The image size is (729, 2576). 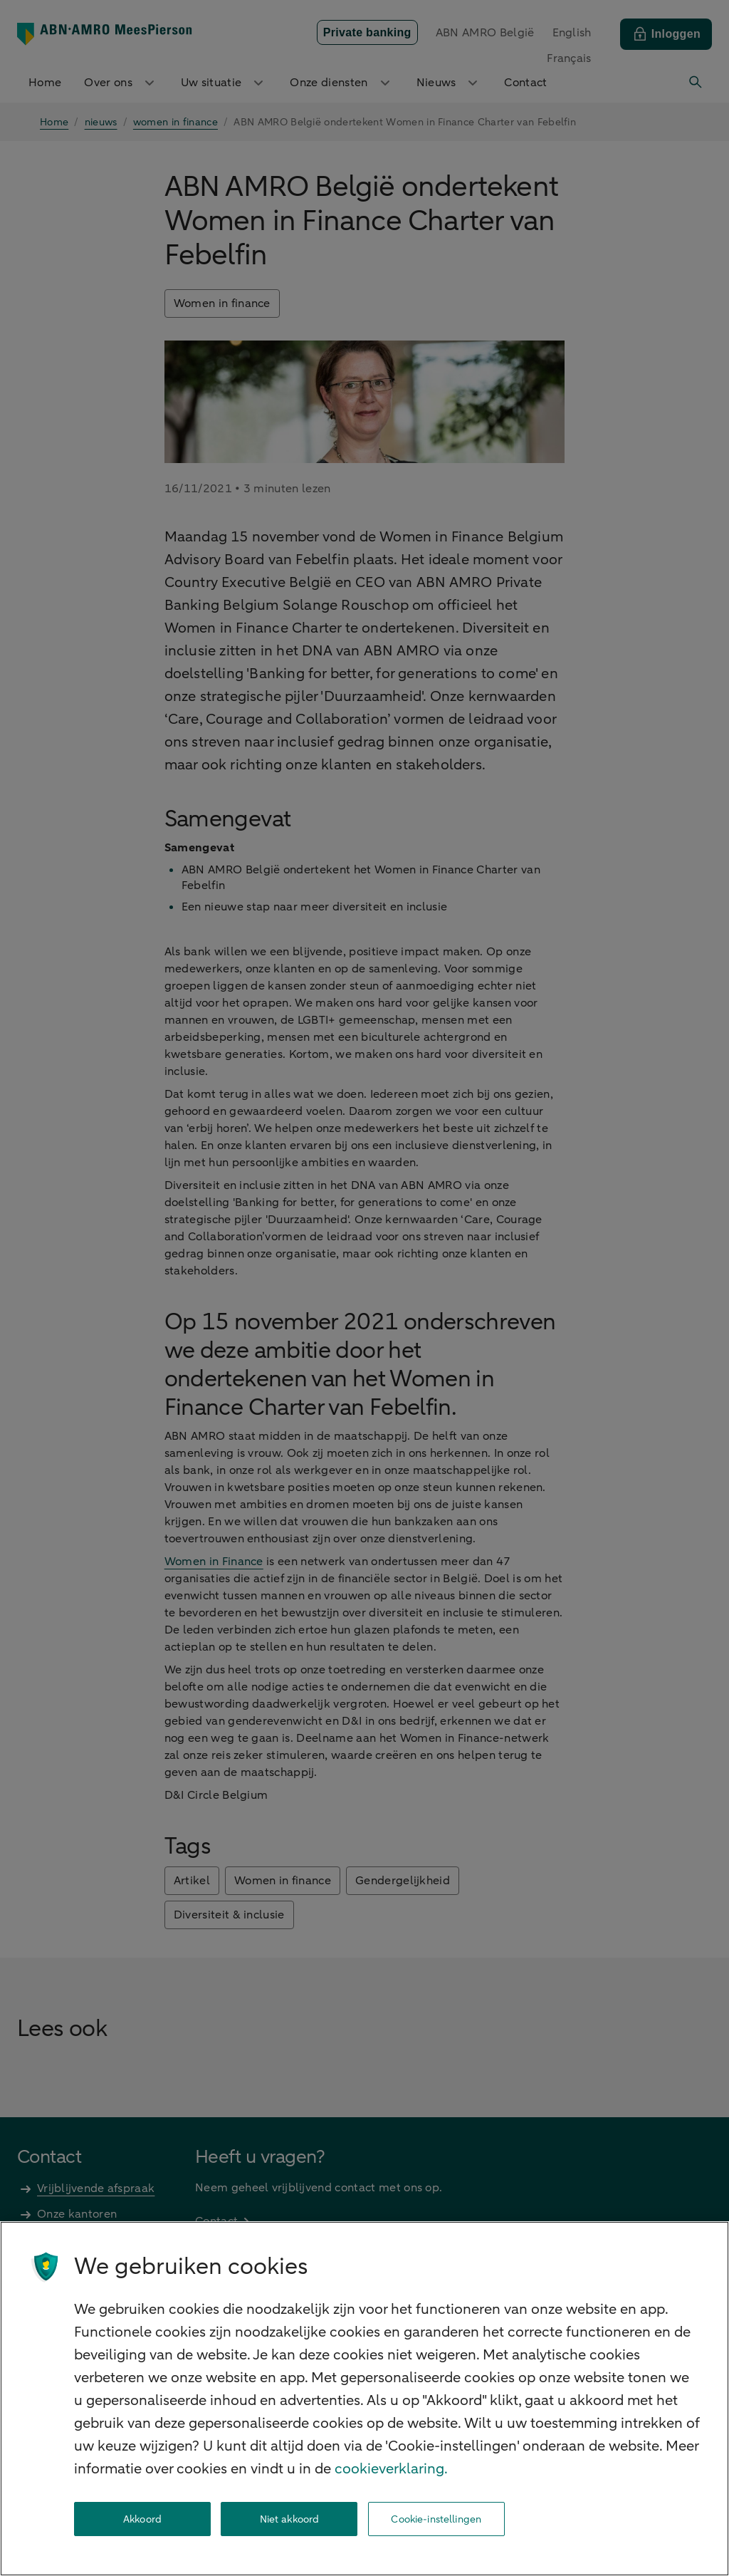 I want to click on Akkoord, so click(x=142, y=2519).